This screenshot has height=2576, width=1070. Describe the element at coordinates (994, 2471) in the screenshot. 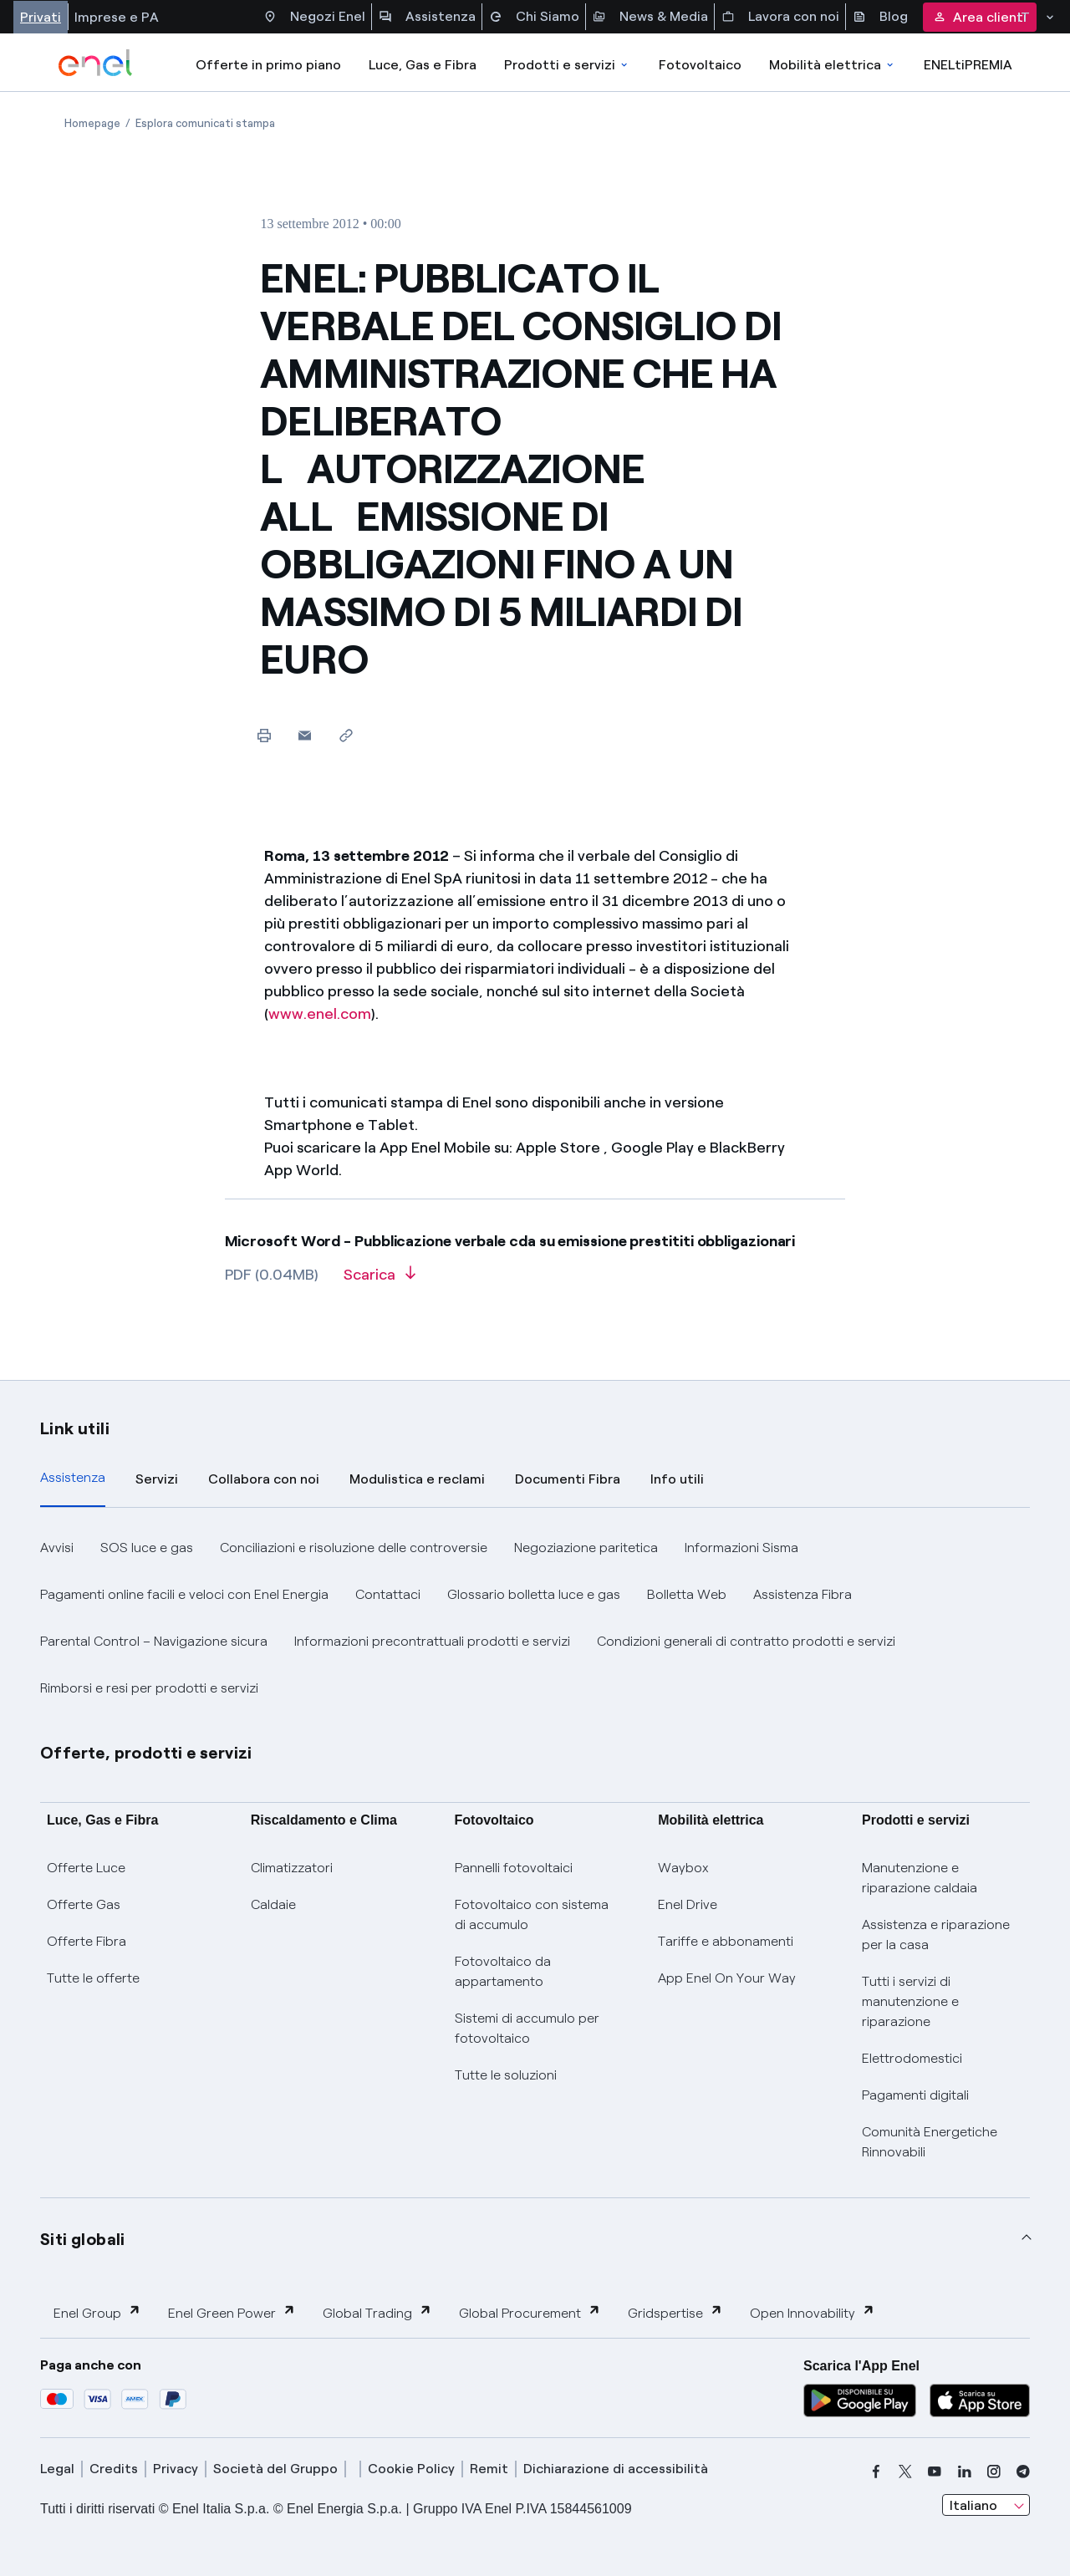

I see `[instagram]` at that location.